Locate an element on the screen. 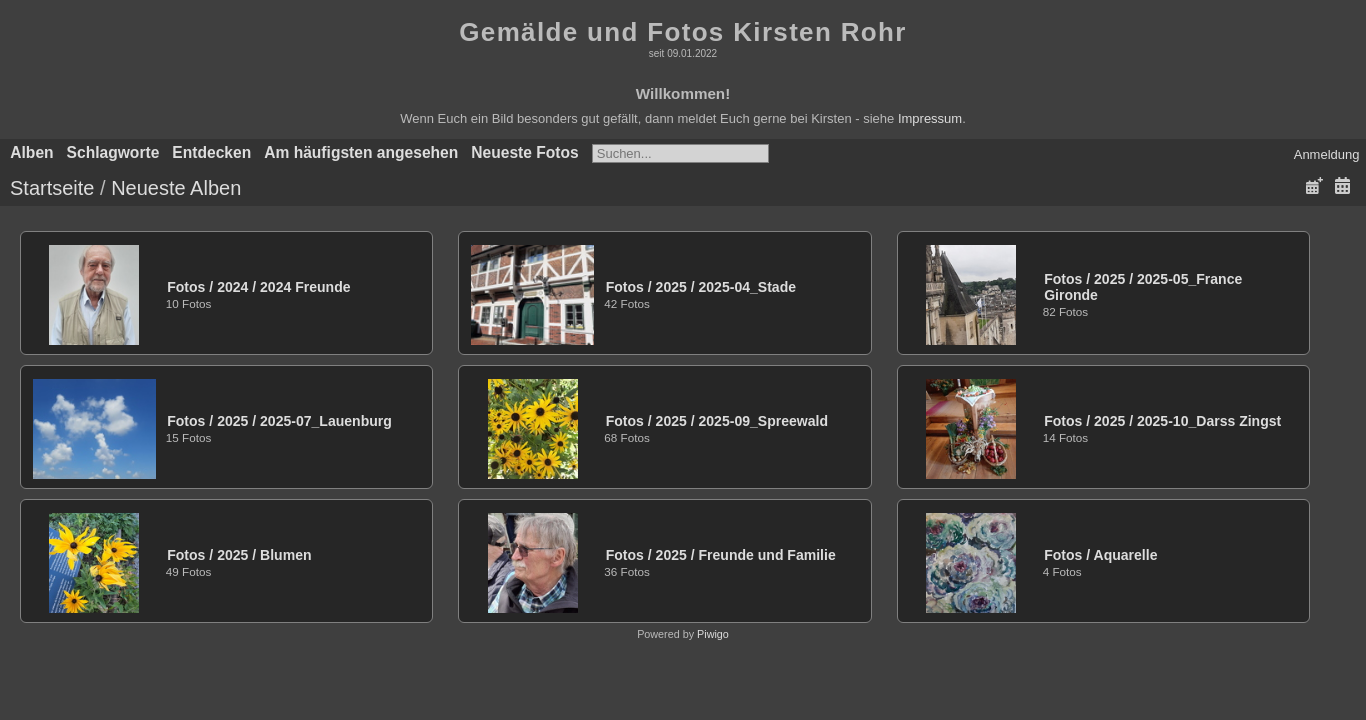 This screenshot has height=720, width=1366. Neueste Alben is located at coordinates (176, 188).